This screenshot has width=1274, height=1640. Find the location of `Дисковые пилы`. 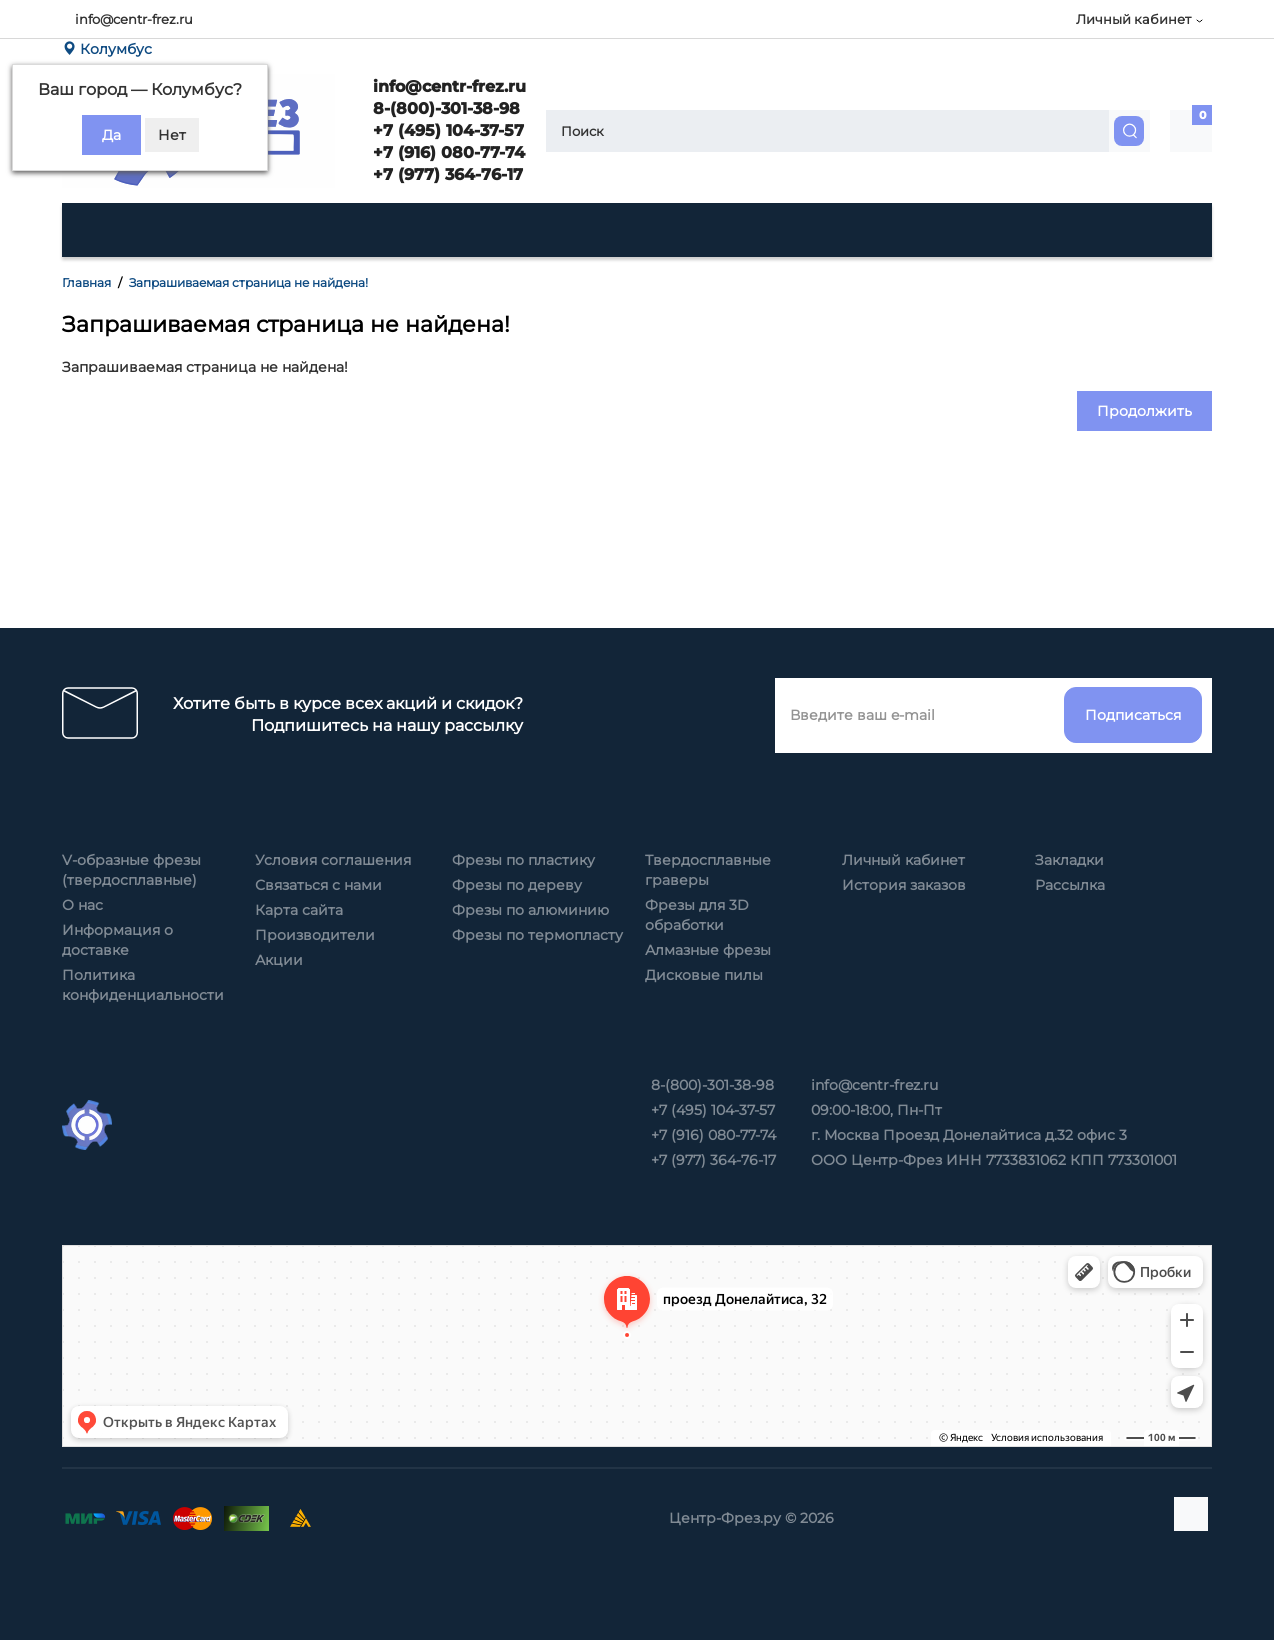

Дисковые пилы is located at coordinates (704, 975).